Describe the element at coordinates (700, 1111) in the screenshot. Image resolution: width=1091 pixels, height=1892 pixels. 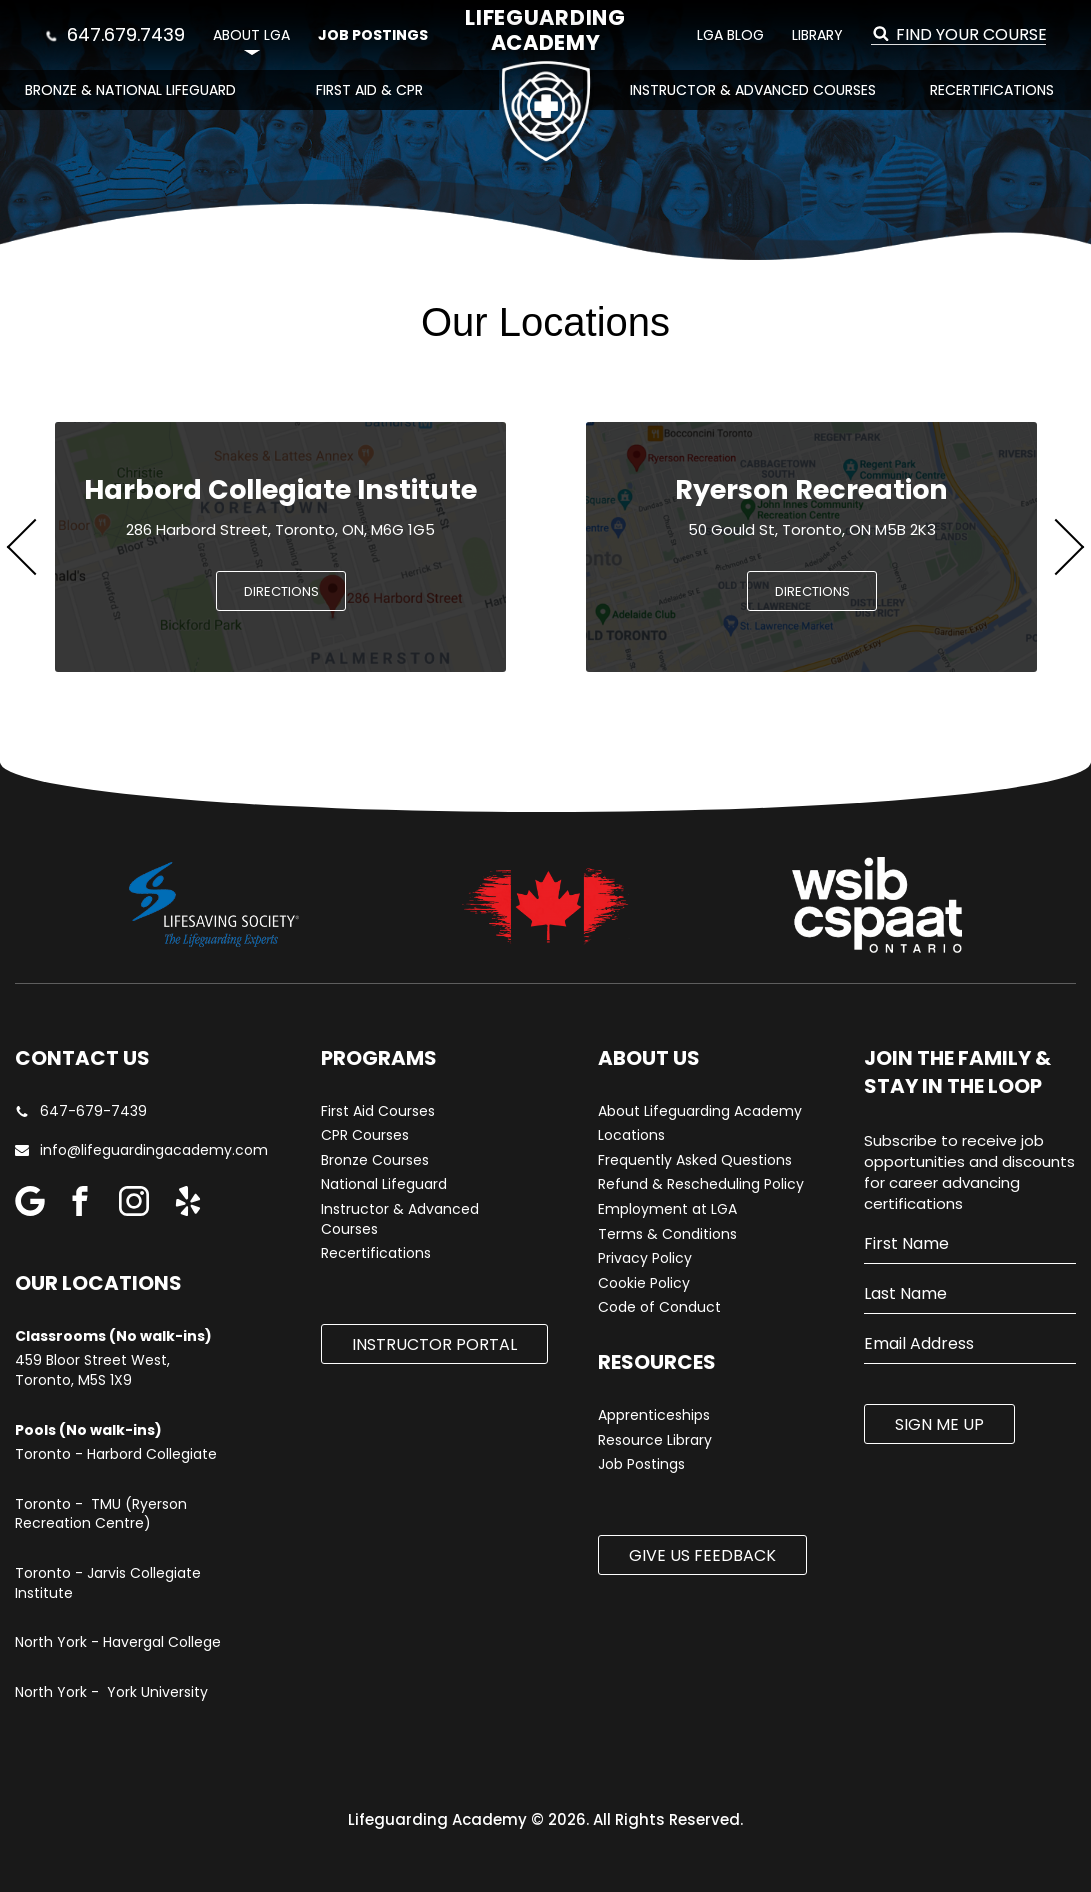
I see `About Lifeguarding Academy` at that location.